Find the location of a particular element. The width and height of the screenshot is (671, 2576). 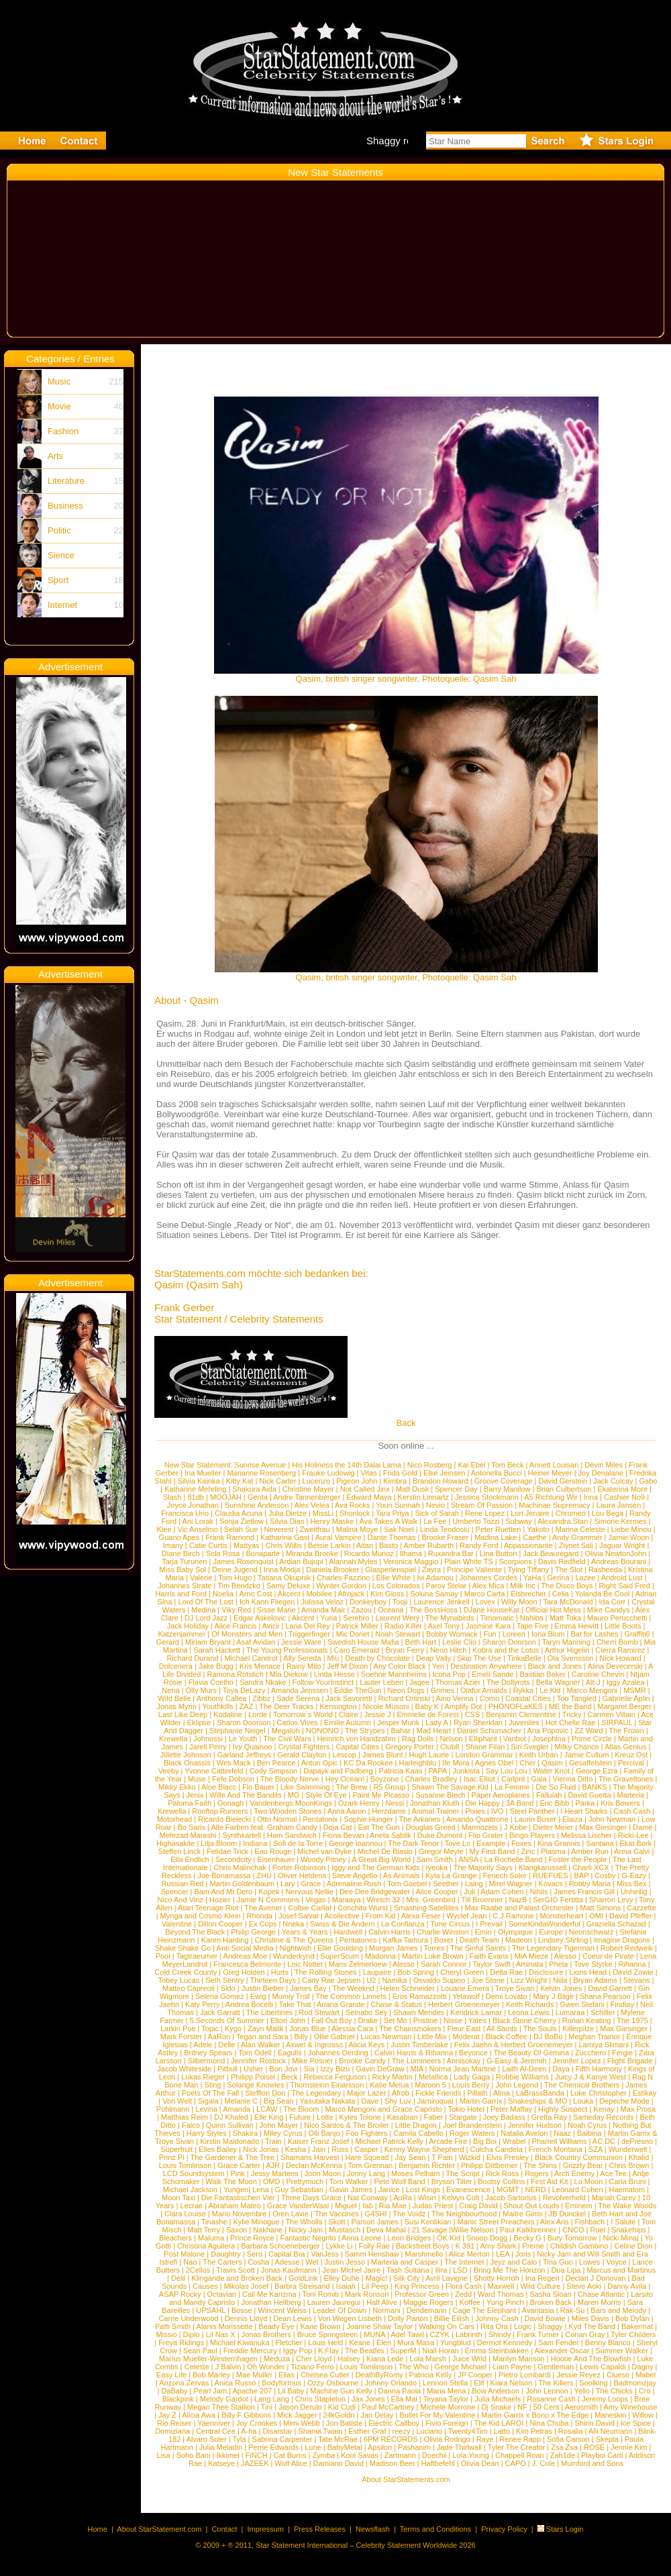

Marco Mengoni is located at coordinates (591, 1690).